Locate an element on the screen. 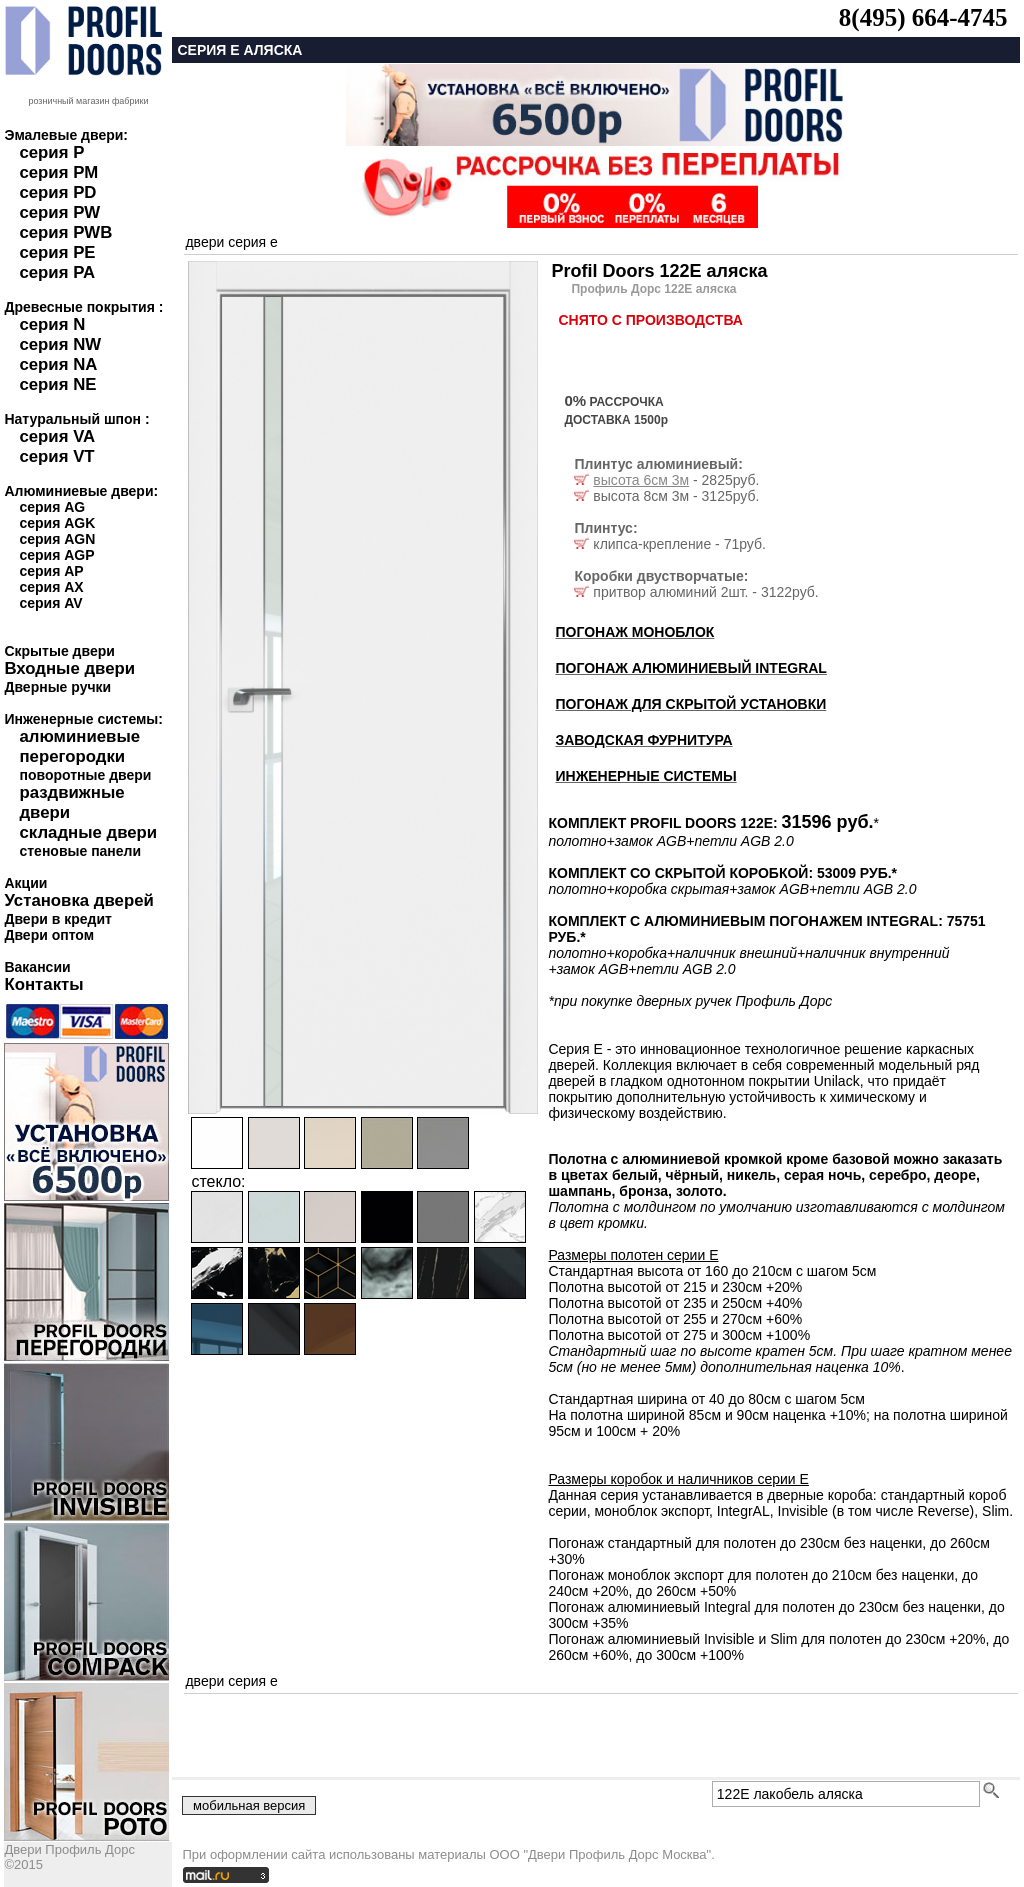 The image size is (1024, 1887). 8(495) 664-4745 is located at coordinates (923, 17).